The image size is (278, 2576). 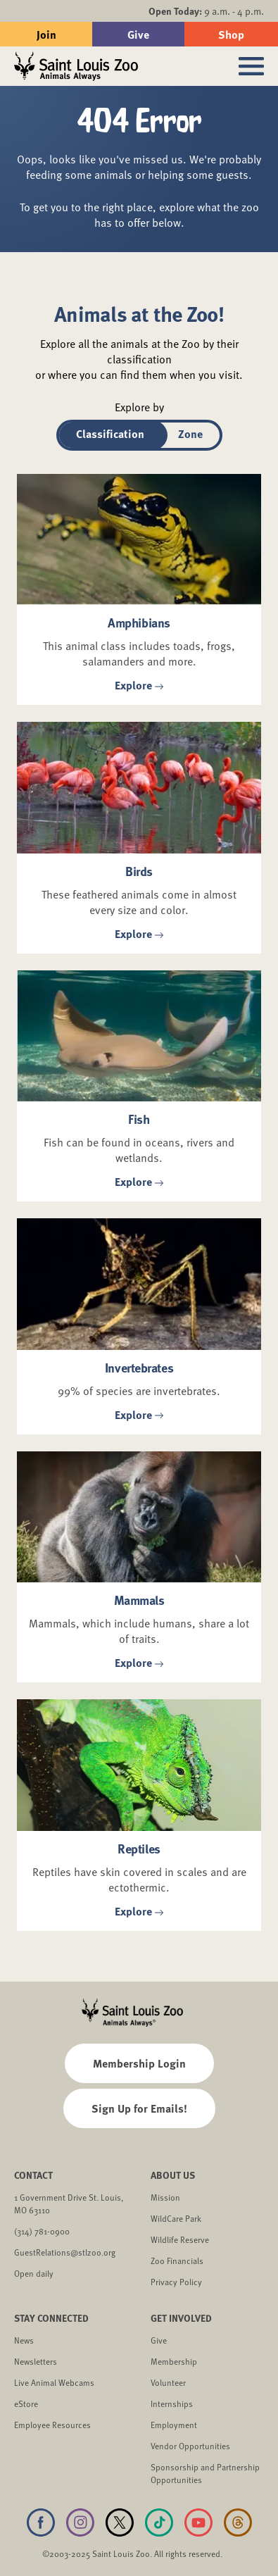 What do you see at coordinates (139, 685) in the screenshot?
I see `Explore` at bounding box center [139, 685].